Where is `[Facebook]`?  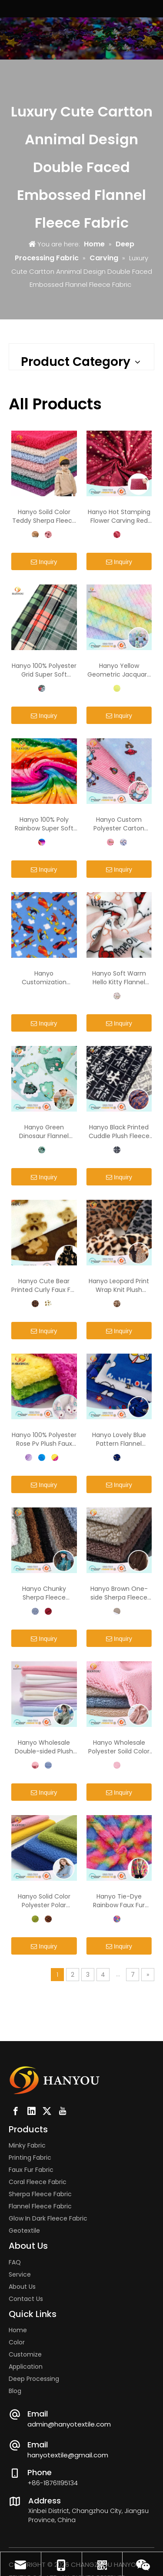 [Facebook] is located at coordinates (16, 2111).